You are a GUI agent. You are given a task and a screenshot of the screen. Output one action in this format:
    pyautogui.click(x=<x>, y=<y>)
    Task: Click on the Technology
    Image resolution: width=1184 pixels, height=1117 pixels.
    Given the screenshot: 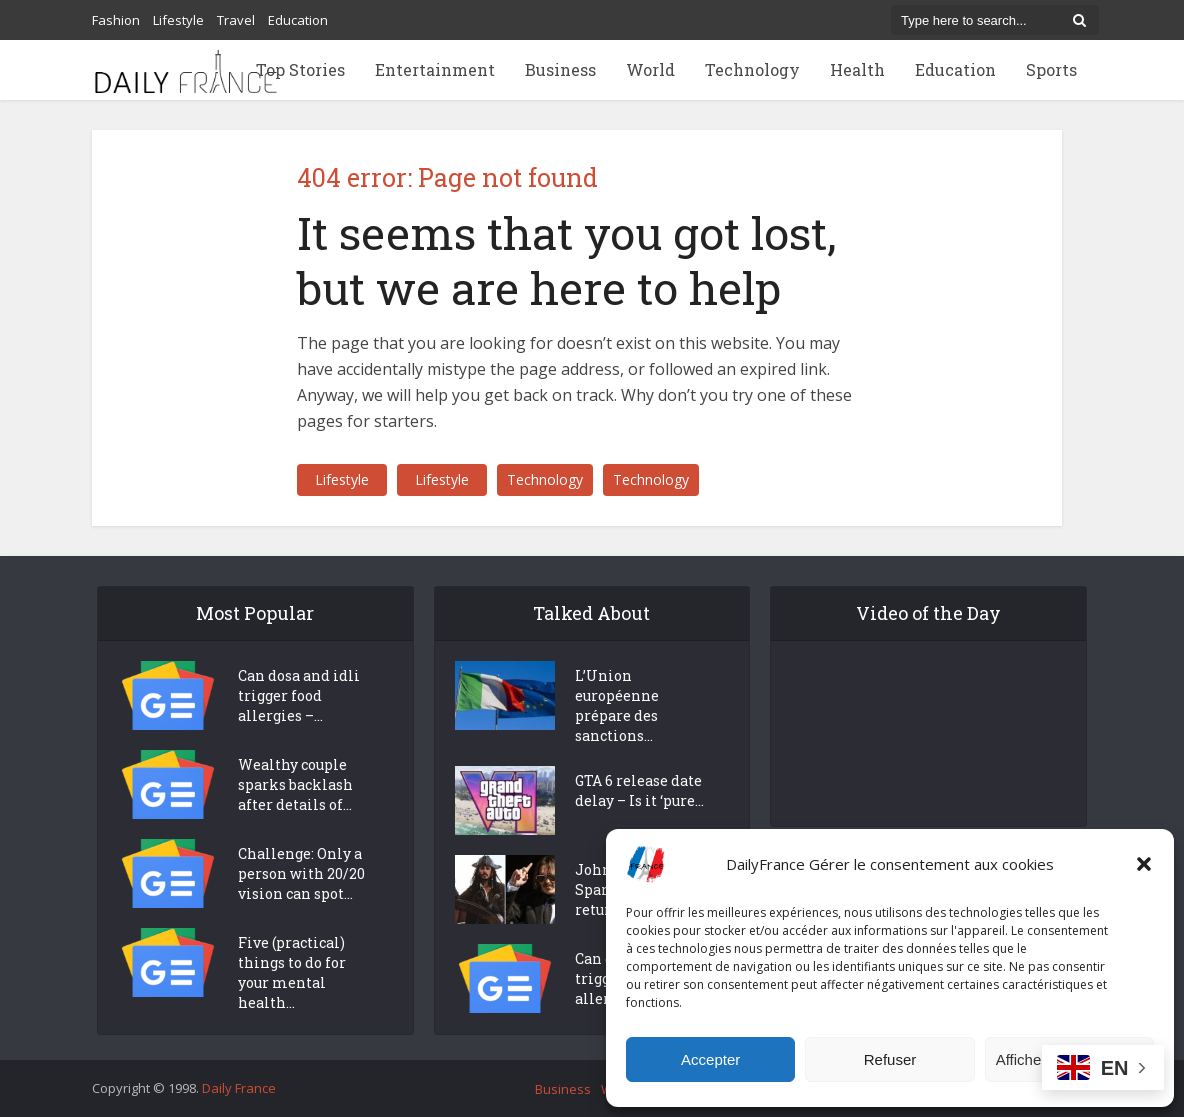 What is the action you would take?
    pyautogui.click(x=752, y=69)
    